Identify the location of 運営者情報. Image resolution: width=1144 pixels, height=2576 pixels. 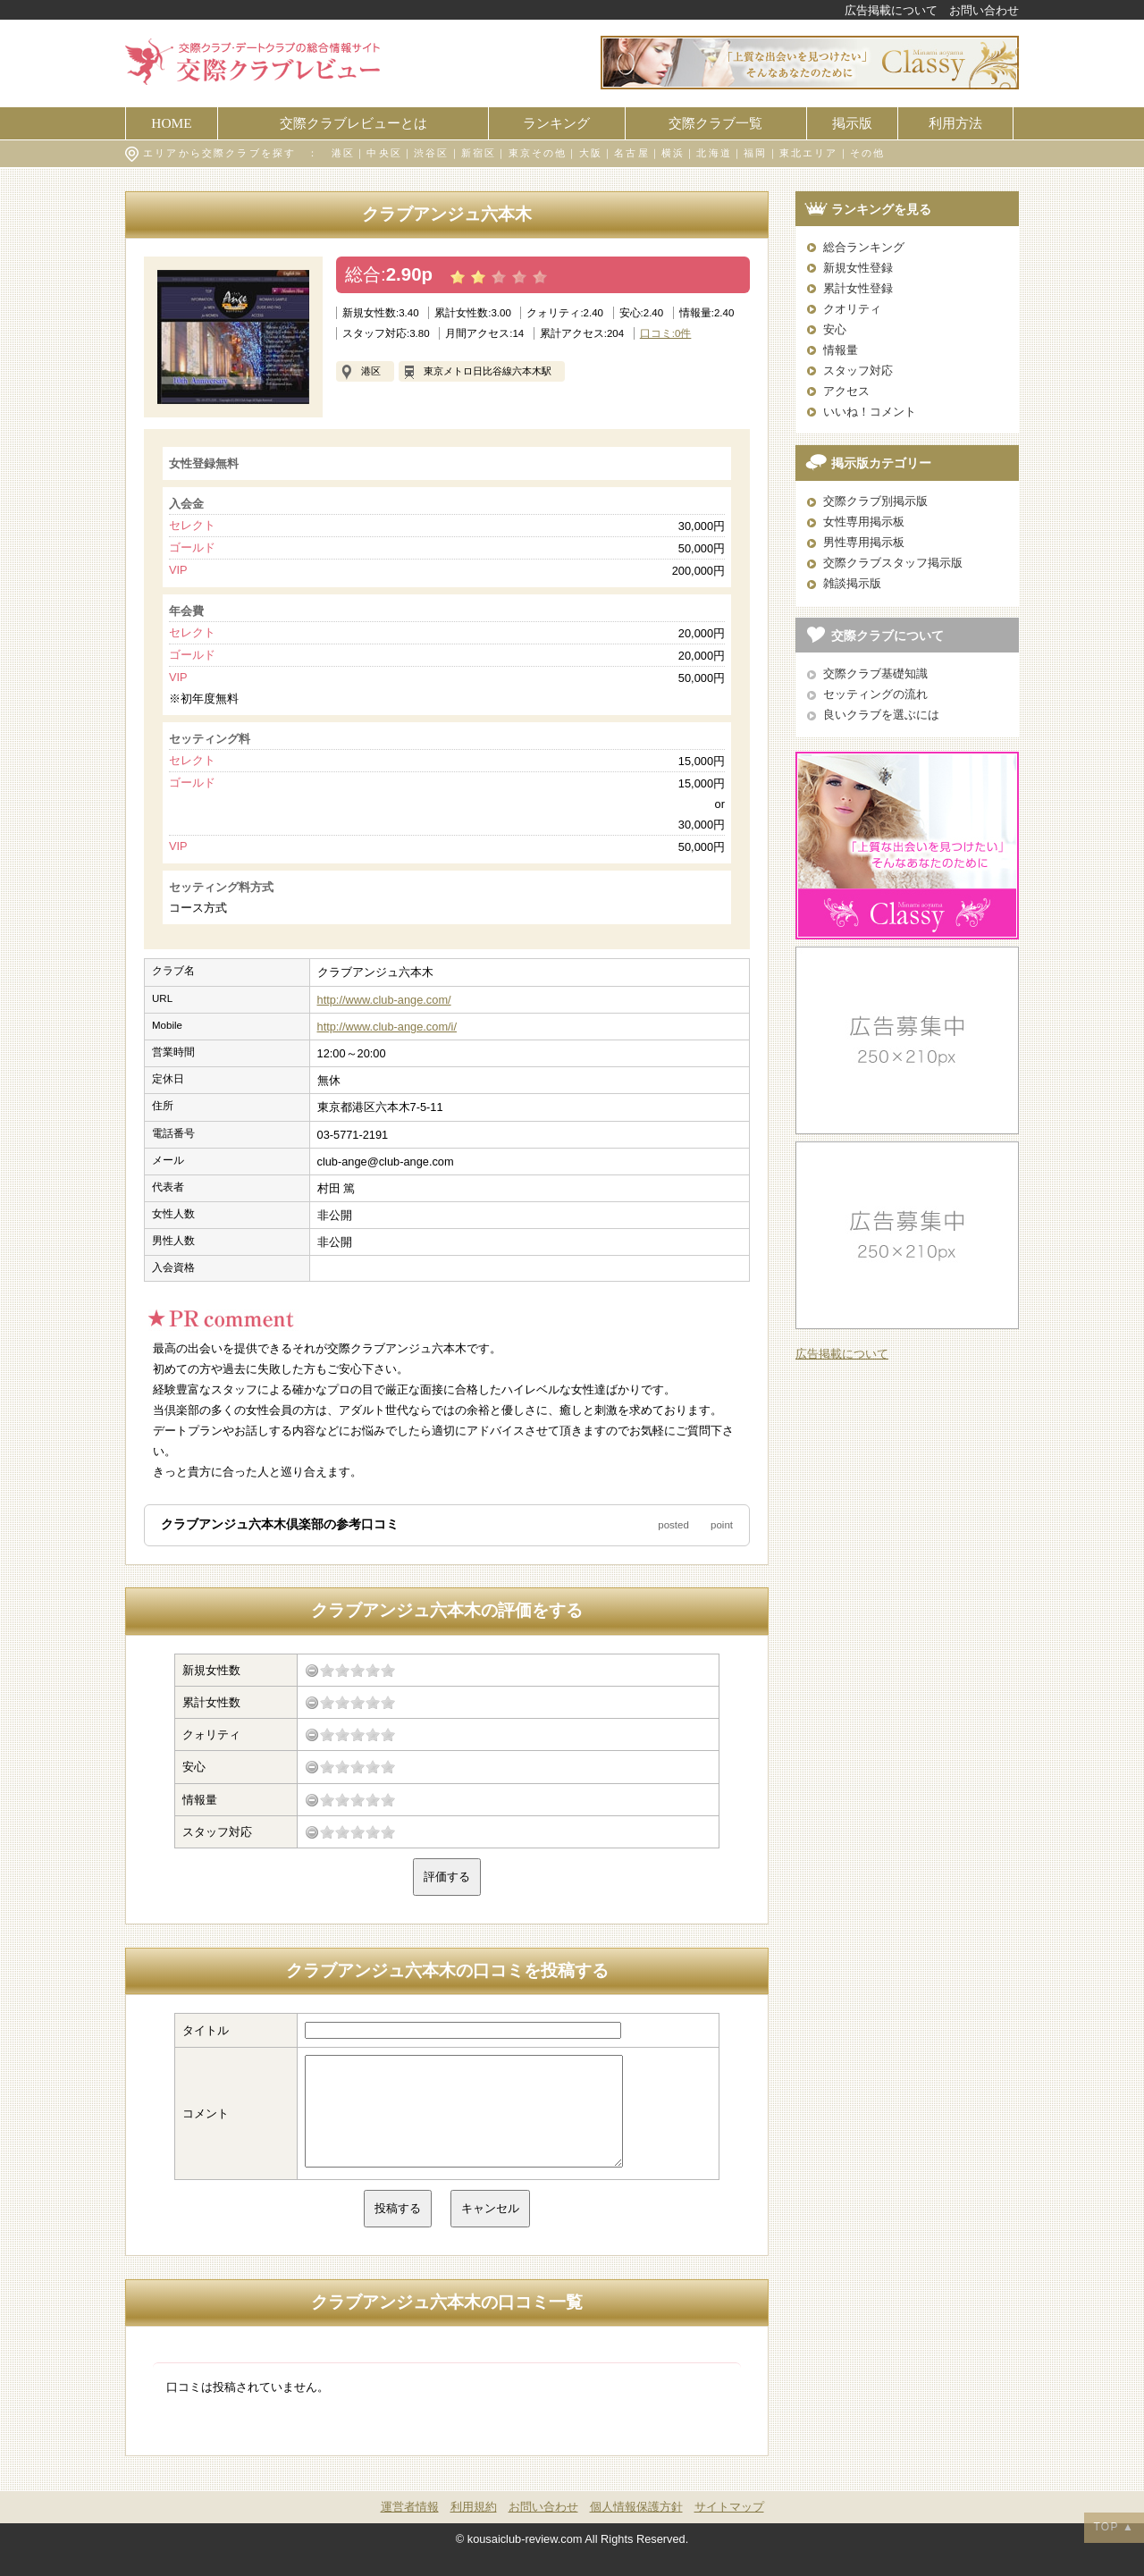
(410, 2528).